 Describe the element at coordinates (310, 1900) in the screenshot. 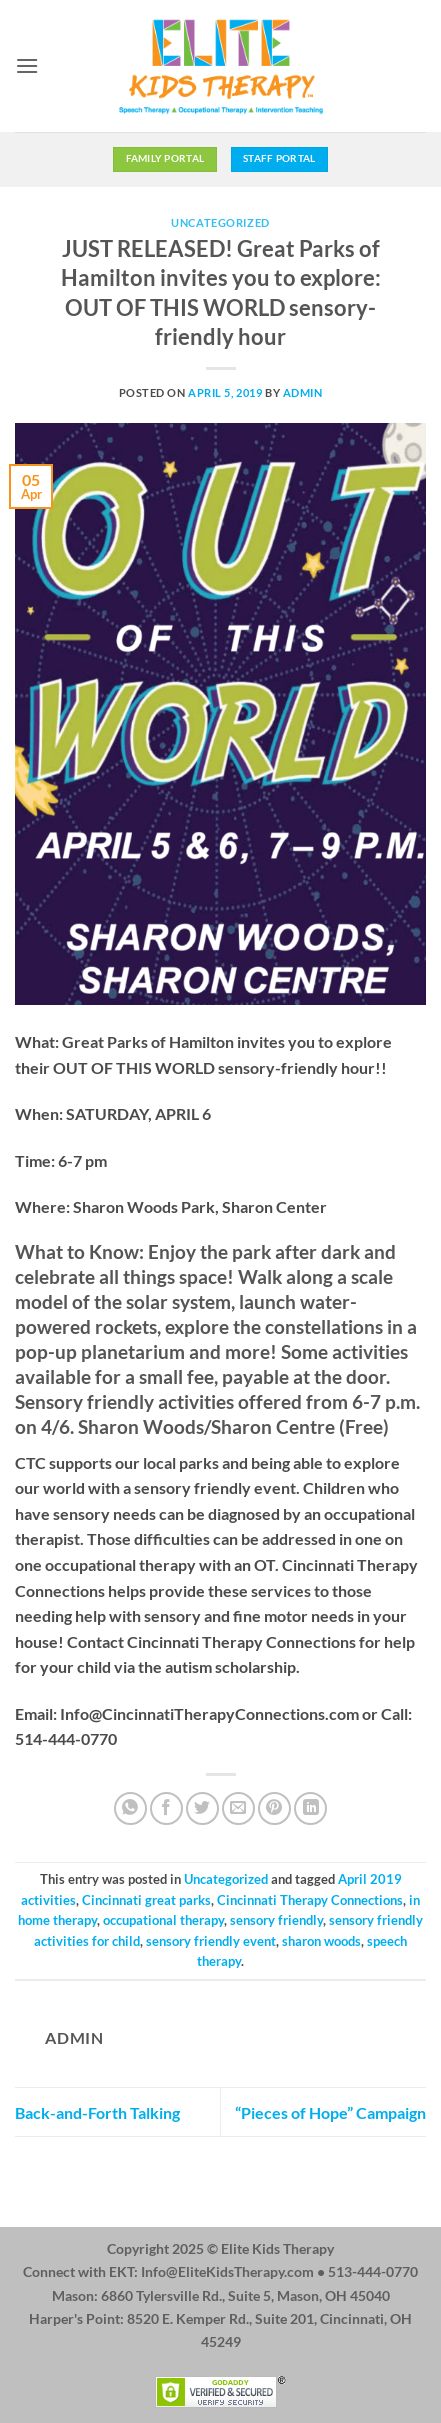

I see `Cincinnati Therapy Connections` at that location.